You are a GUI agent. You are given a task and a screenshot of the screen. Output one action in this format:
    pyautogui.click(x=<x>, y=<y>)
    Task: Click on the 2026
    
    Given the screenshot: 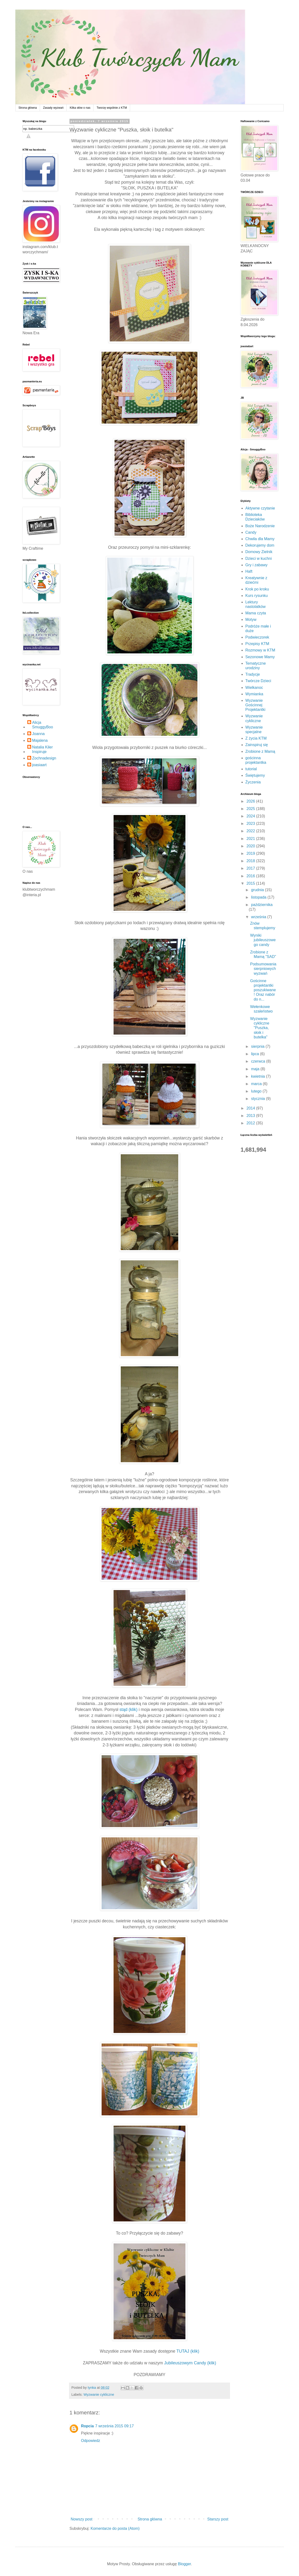 What is the action you would take?
    pyautogui.click(x=251, y=801)
    